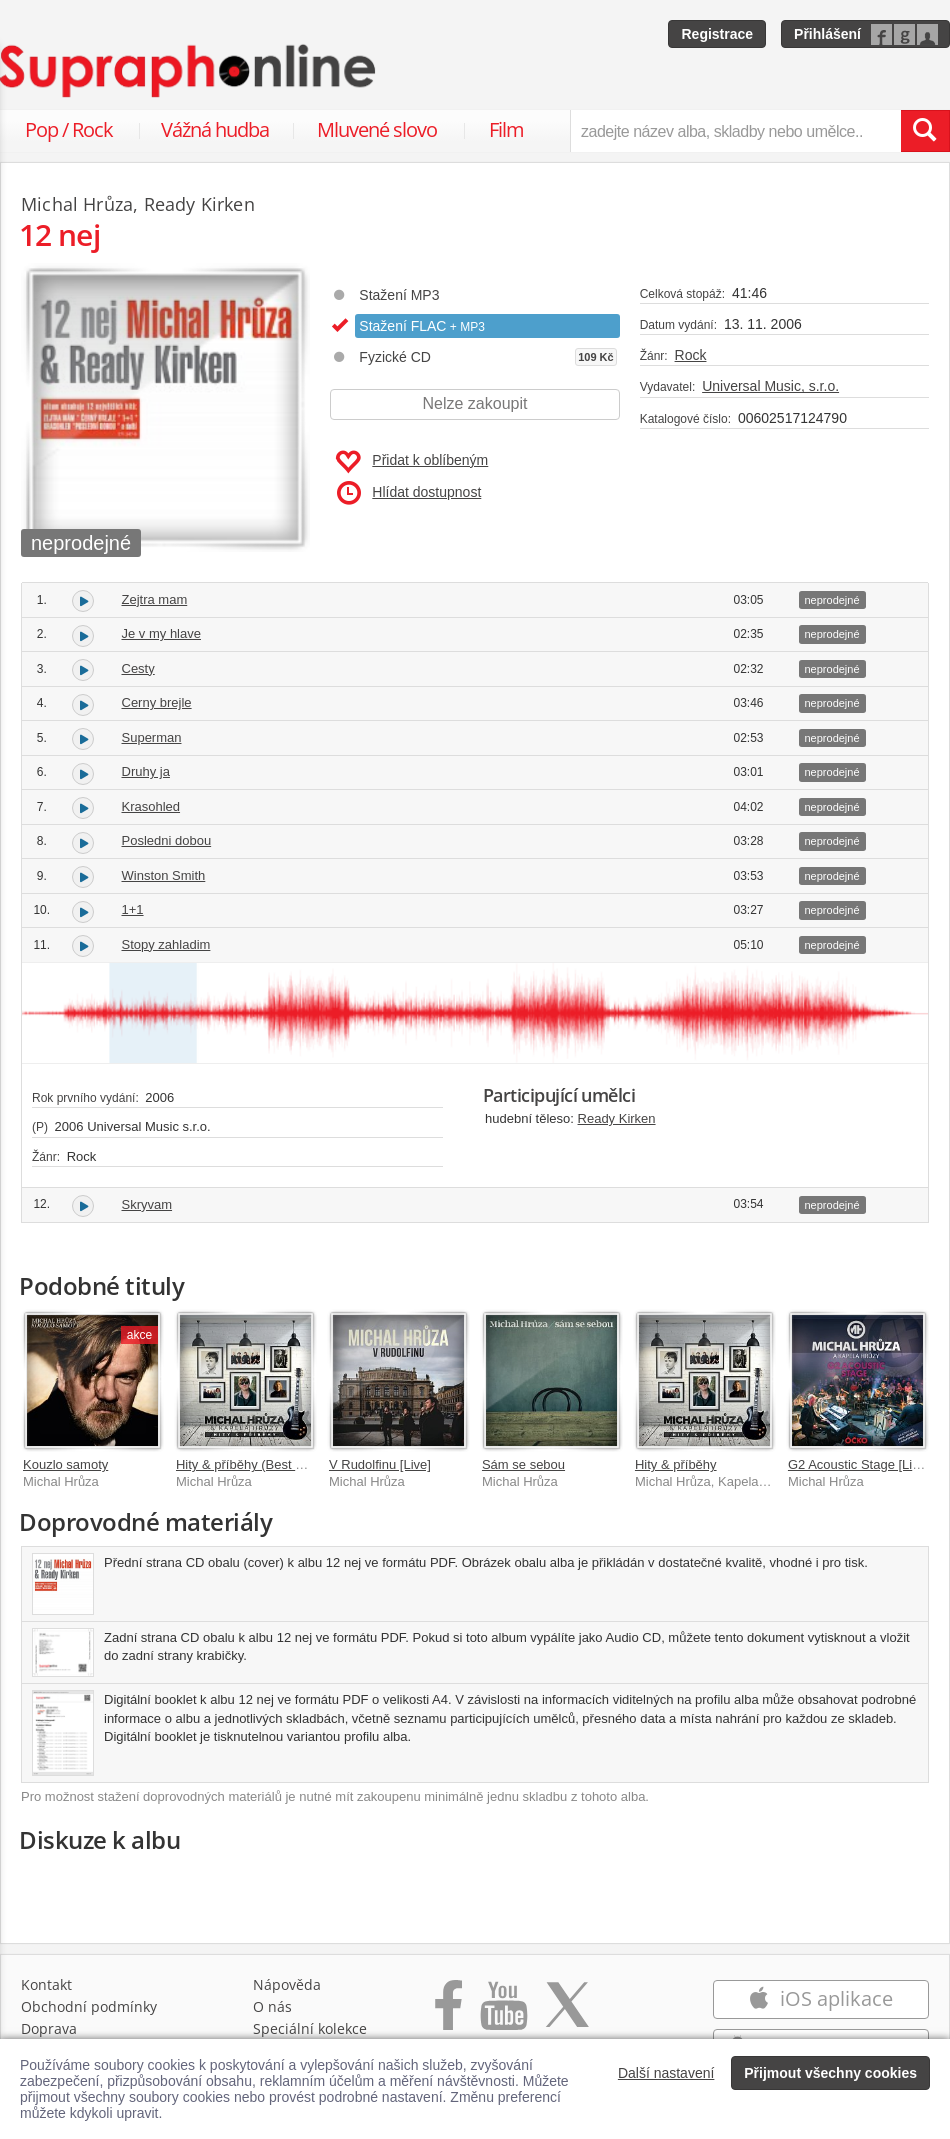  I want to click on 1+1, so click(133, 909).